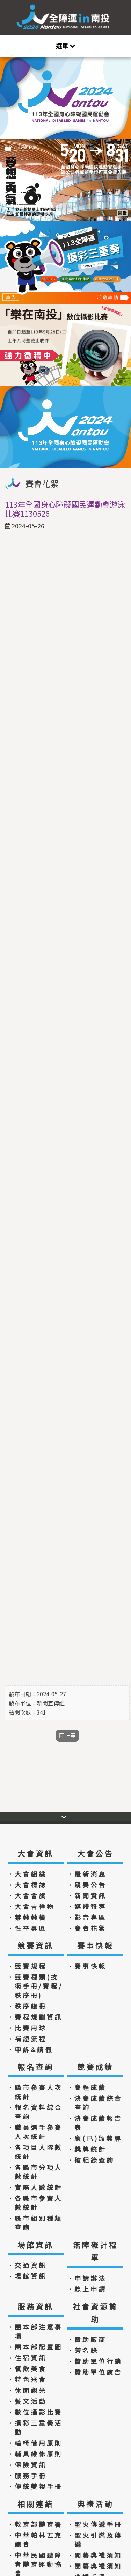 The height and width of the screenshot is (2576, 131). I want to click on 報名查詢, so click(35, 2067).